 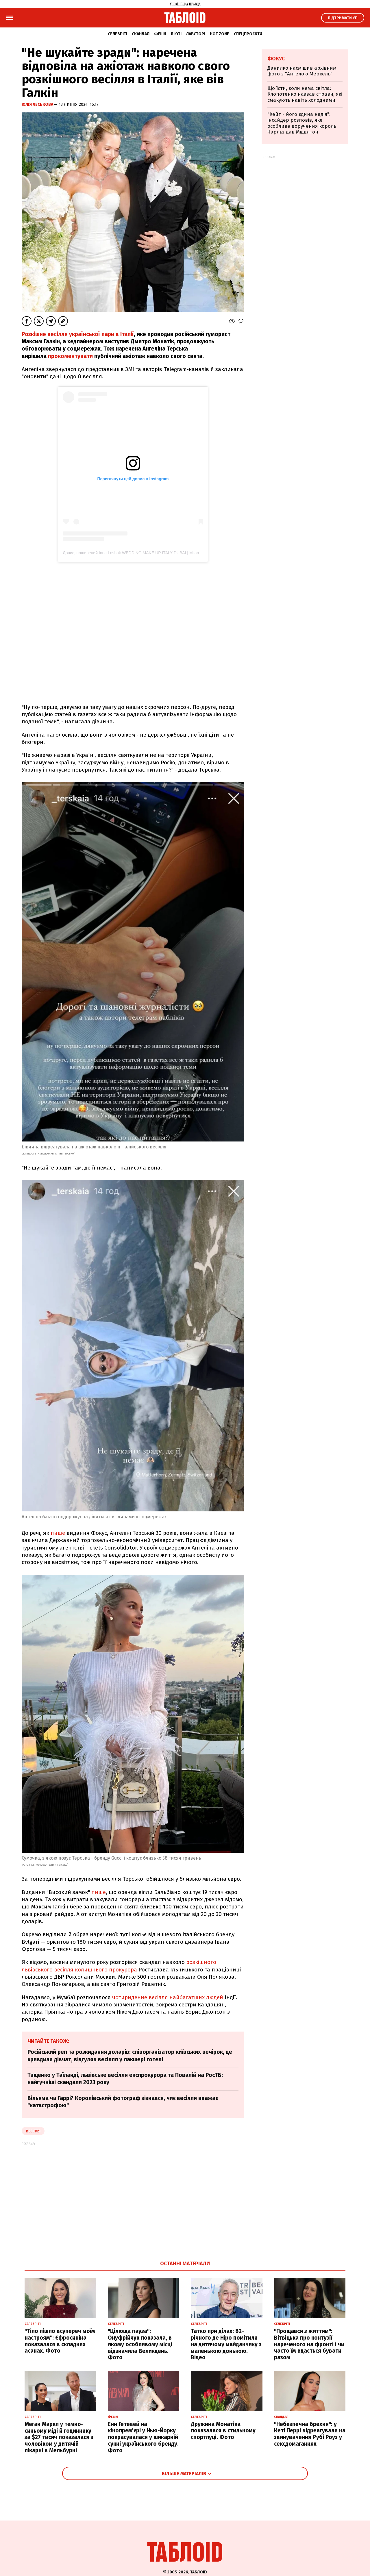 I want to click on Спецпроєкти, so click(x=248, y=33).